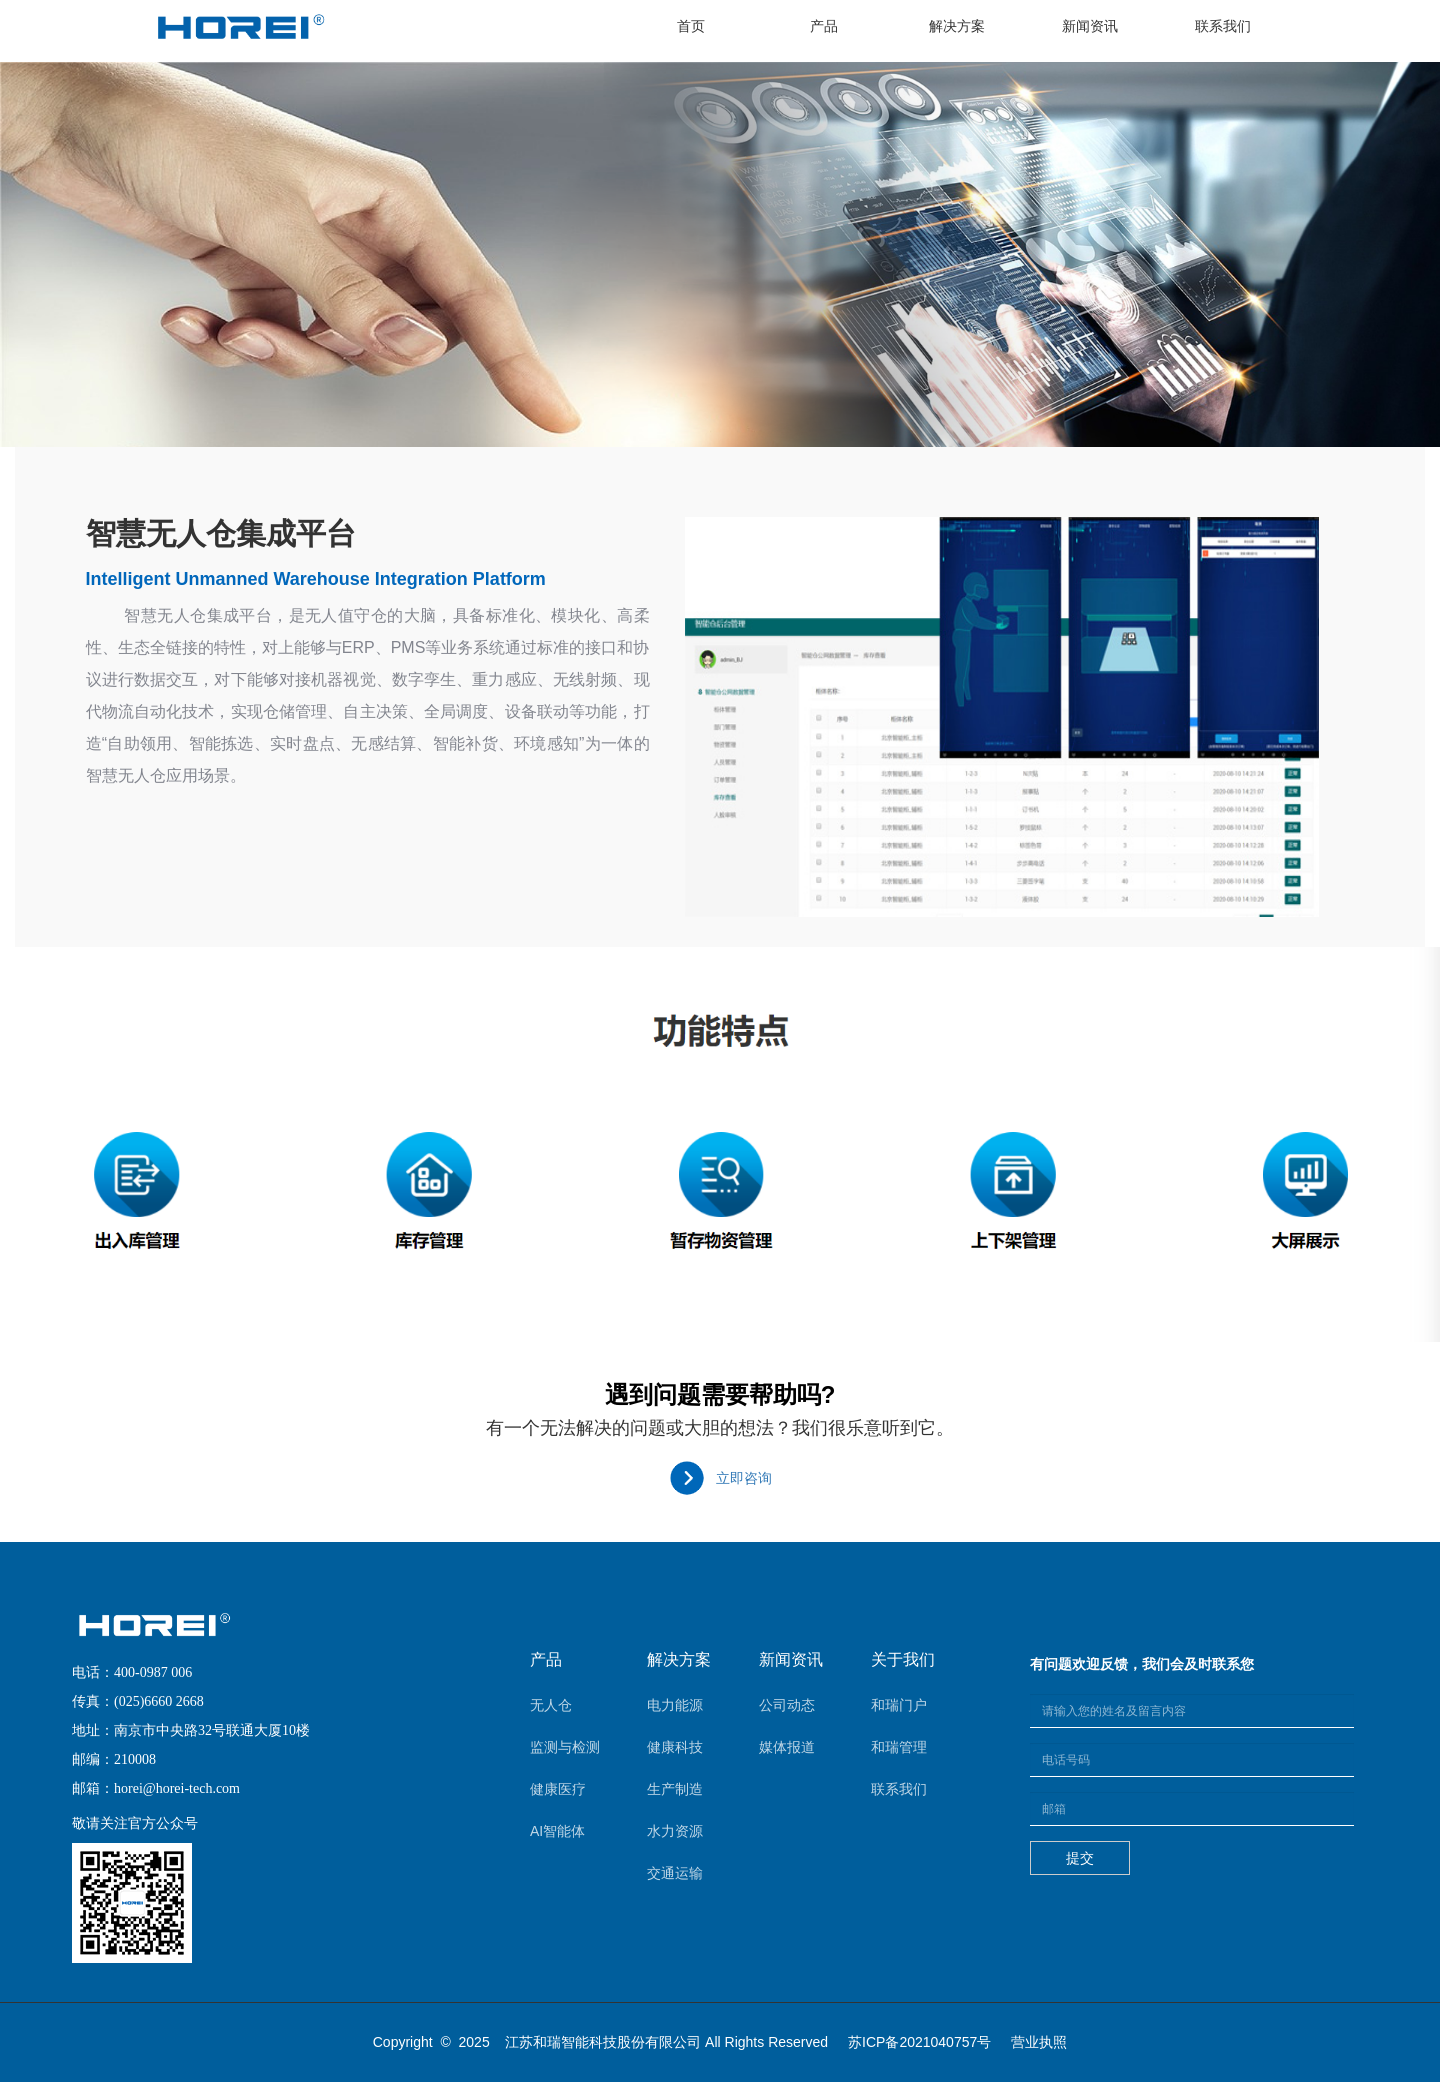 The width and height of the screenshot is (1440, 2082). What do you see at coordinates (899, 1705) in the screenshot?
I see `和瑞门户` at bounding box center [899, 1705].